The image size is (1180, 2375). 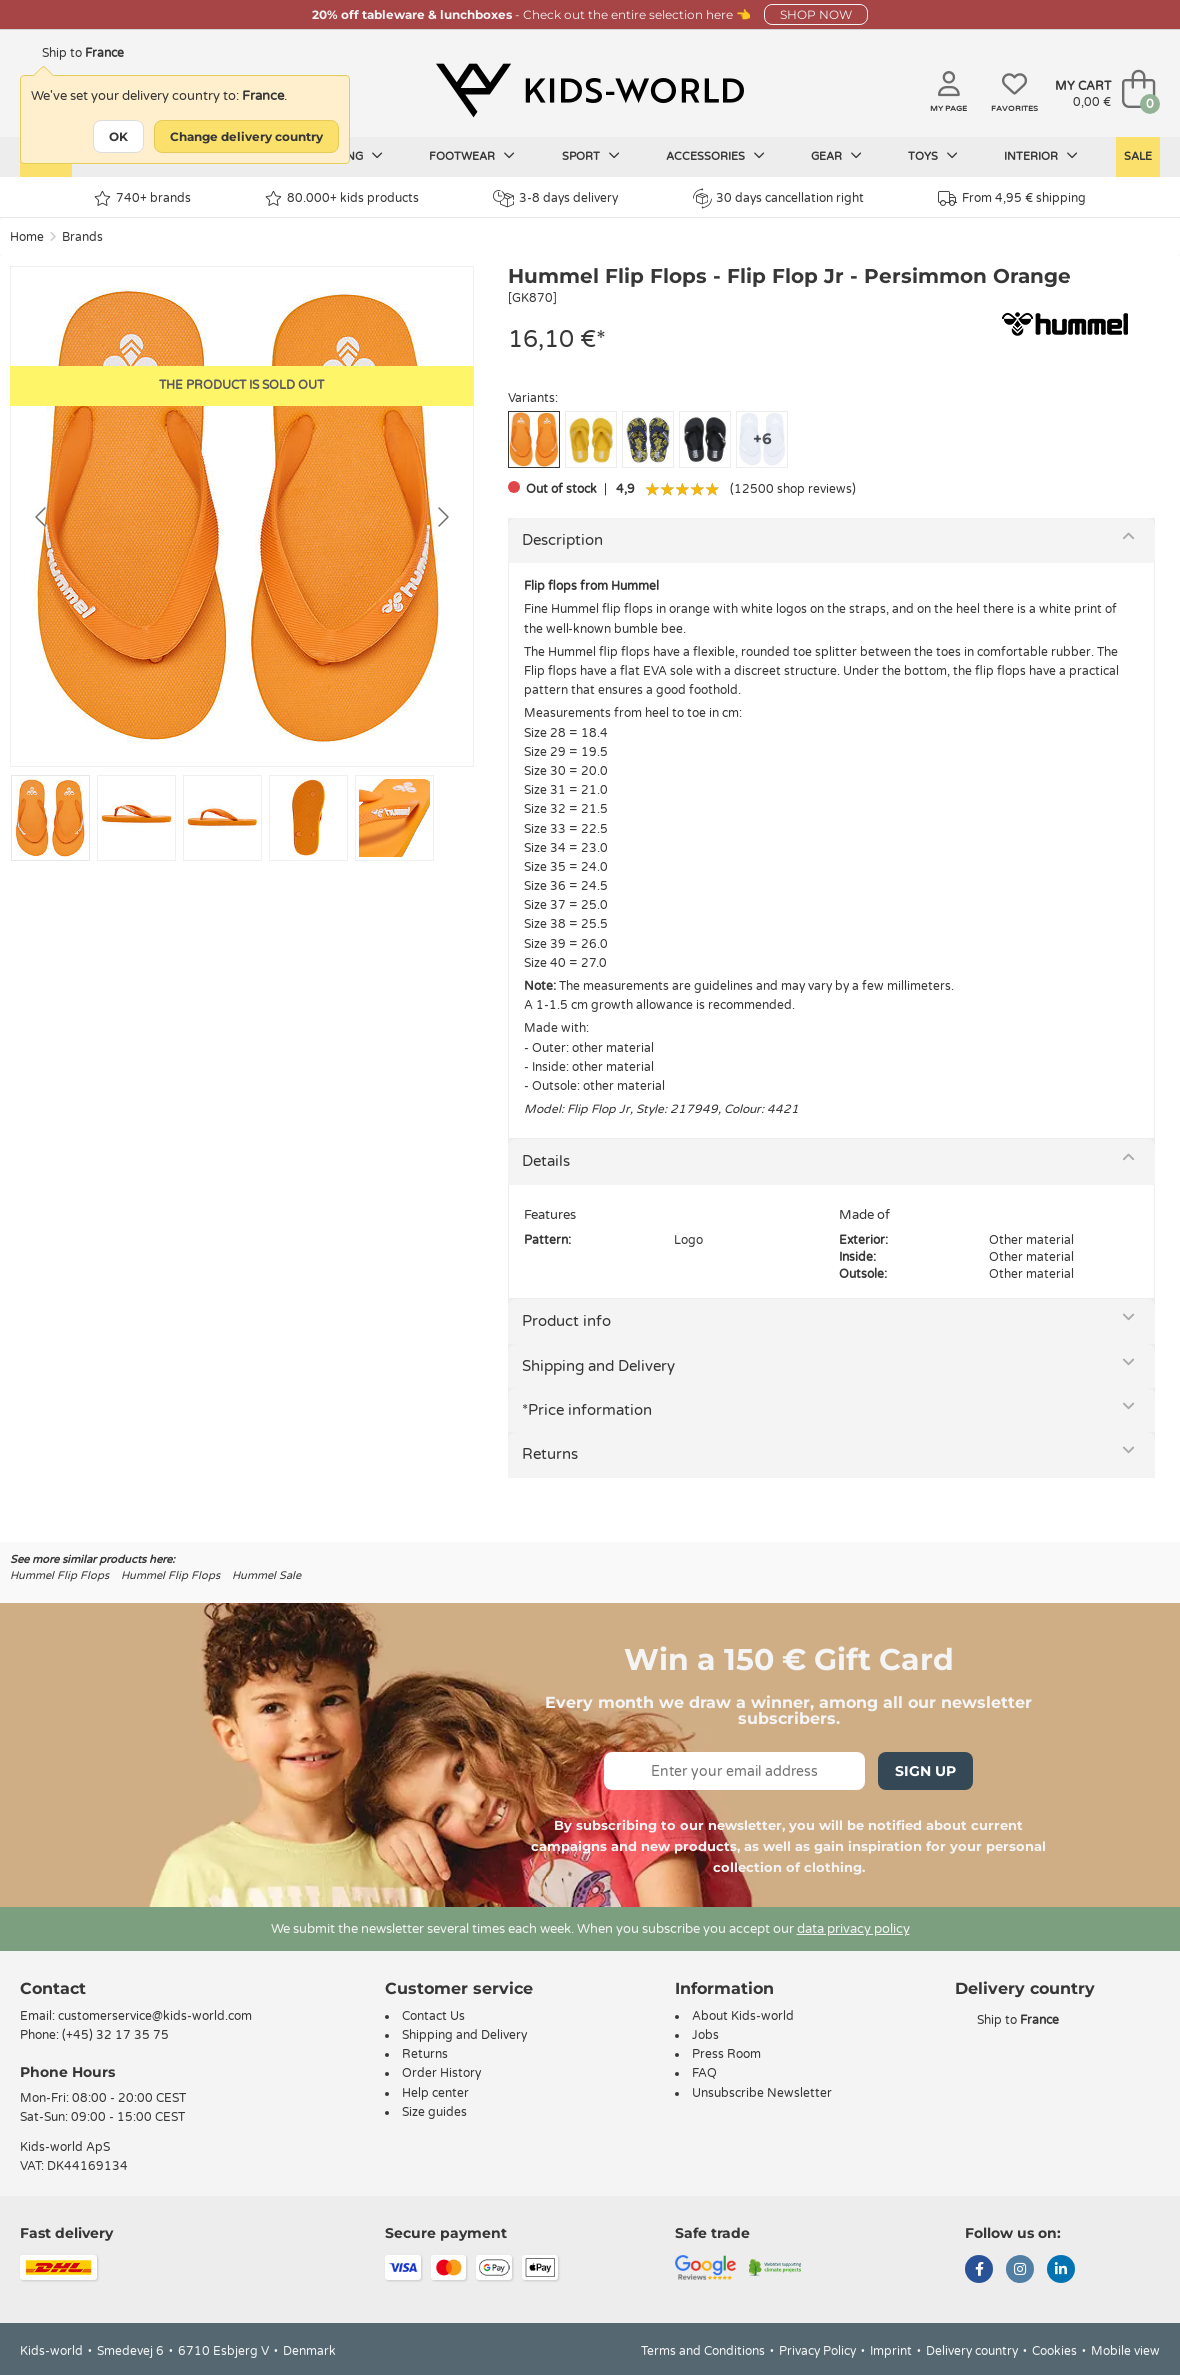 What do you see at coordinates (246, 136) in the screenshot?
I see `Change delivery country` at bounding box center [246, 136].